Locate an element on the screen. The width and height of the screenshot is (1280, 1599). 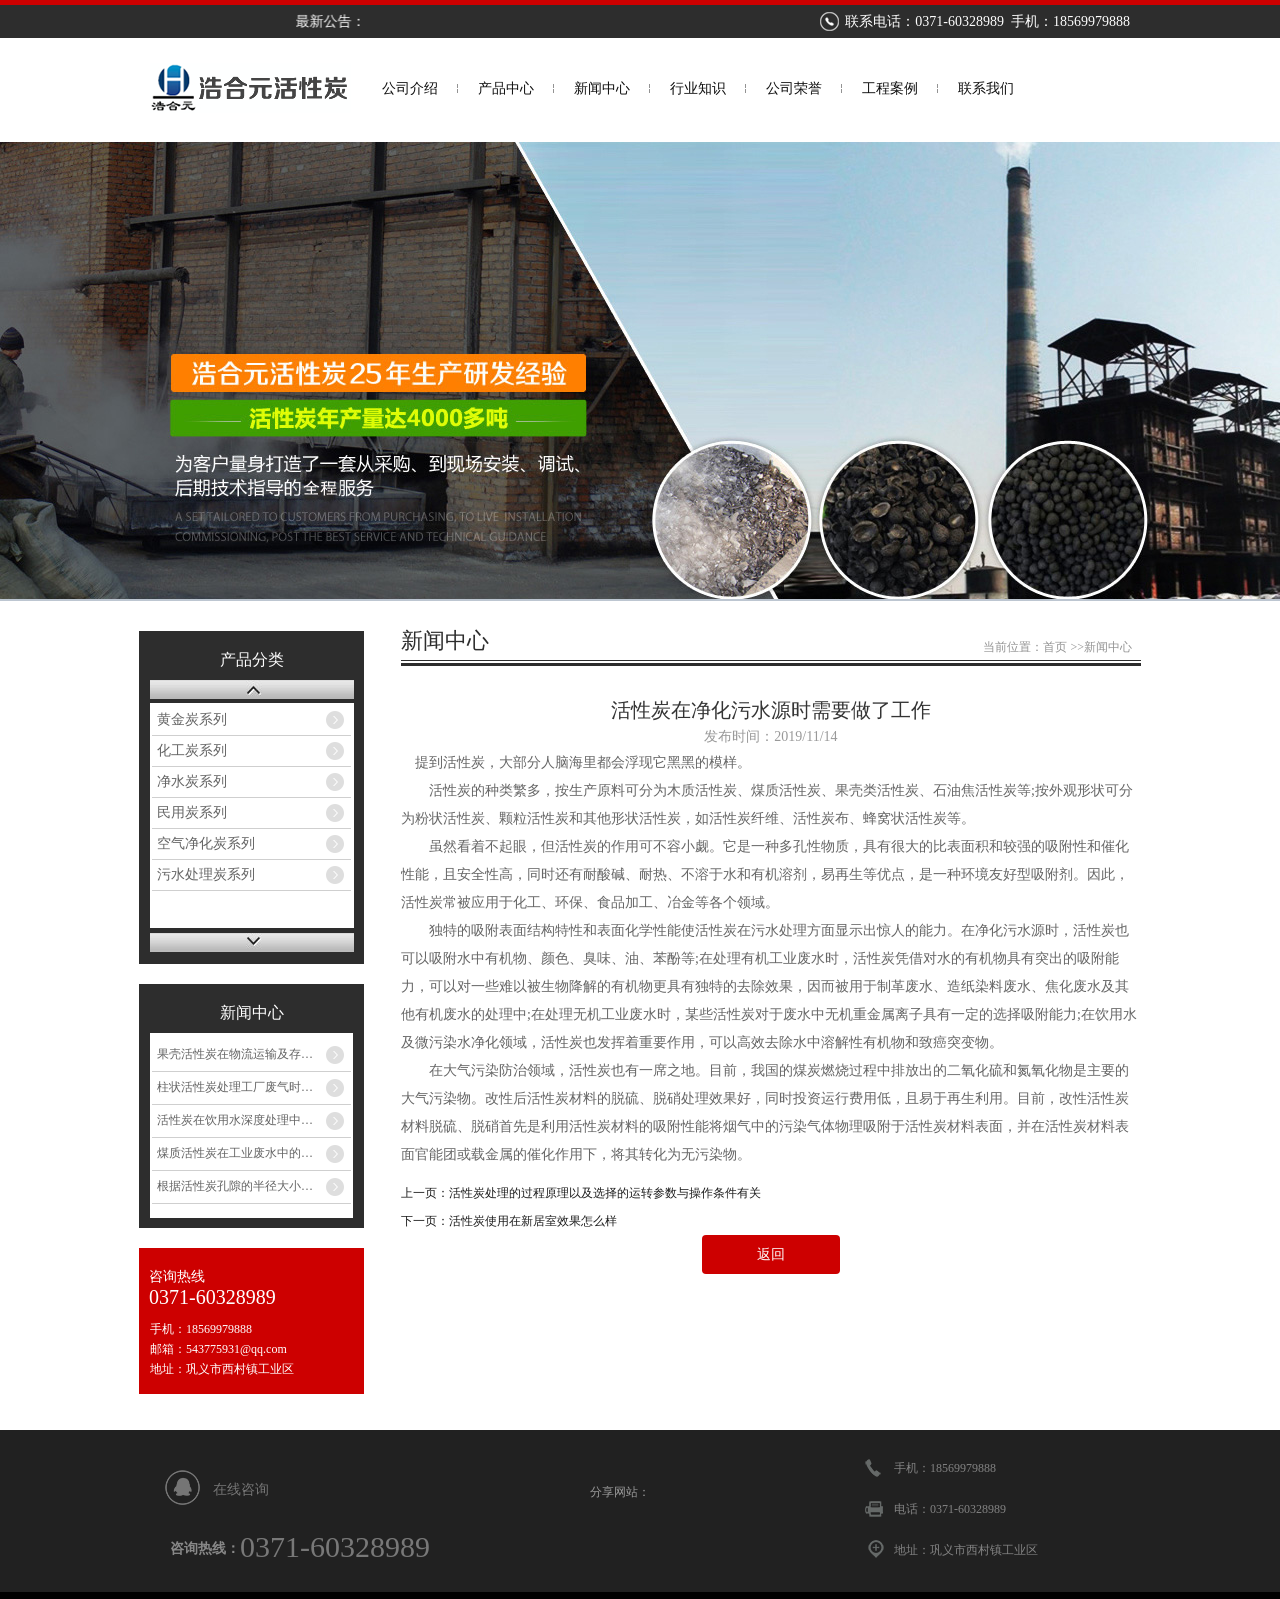
在线咨询 is located at coordinates (241, 1489).